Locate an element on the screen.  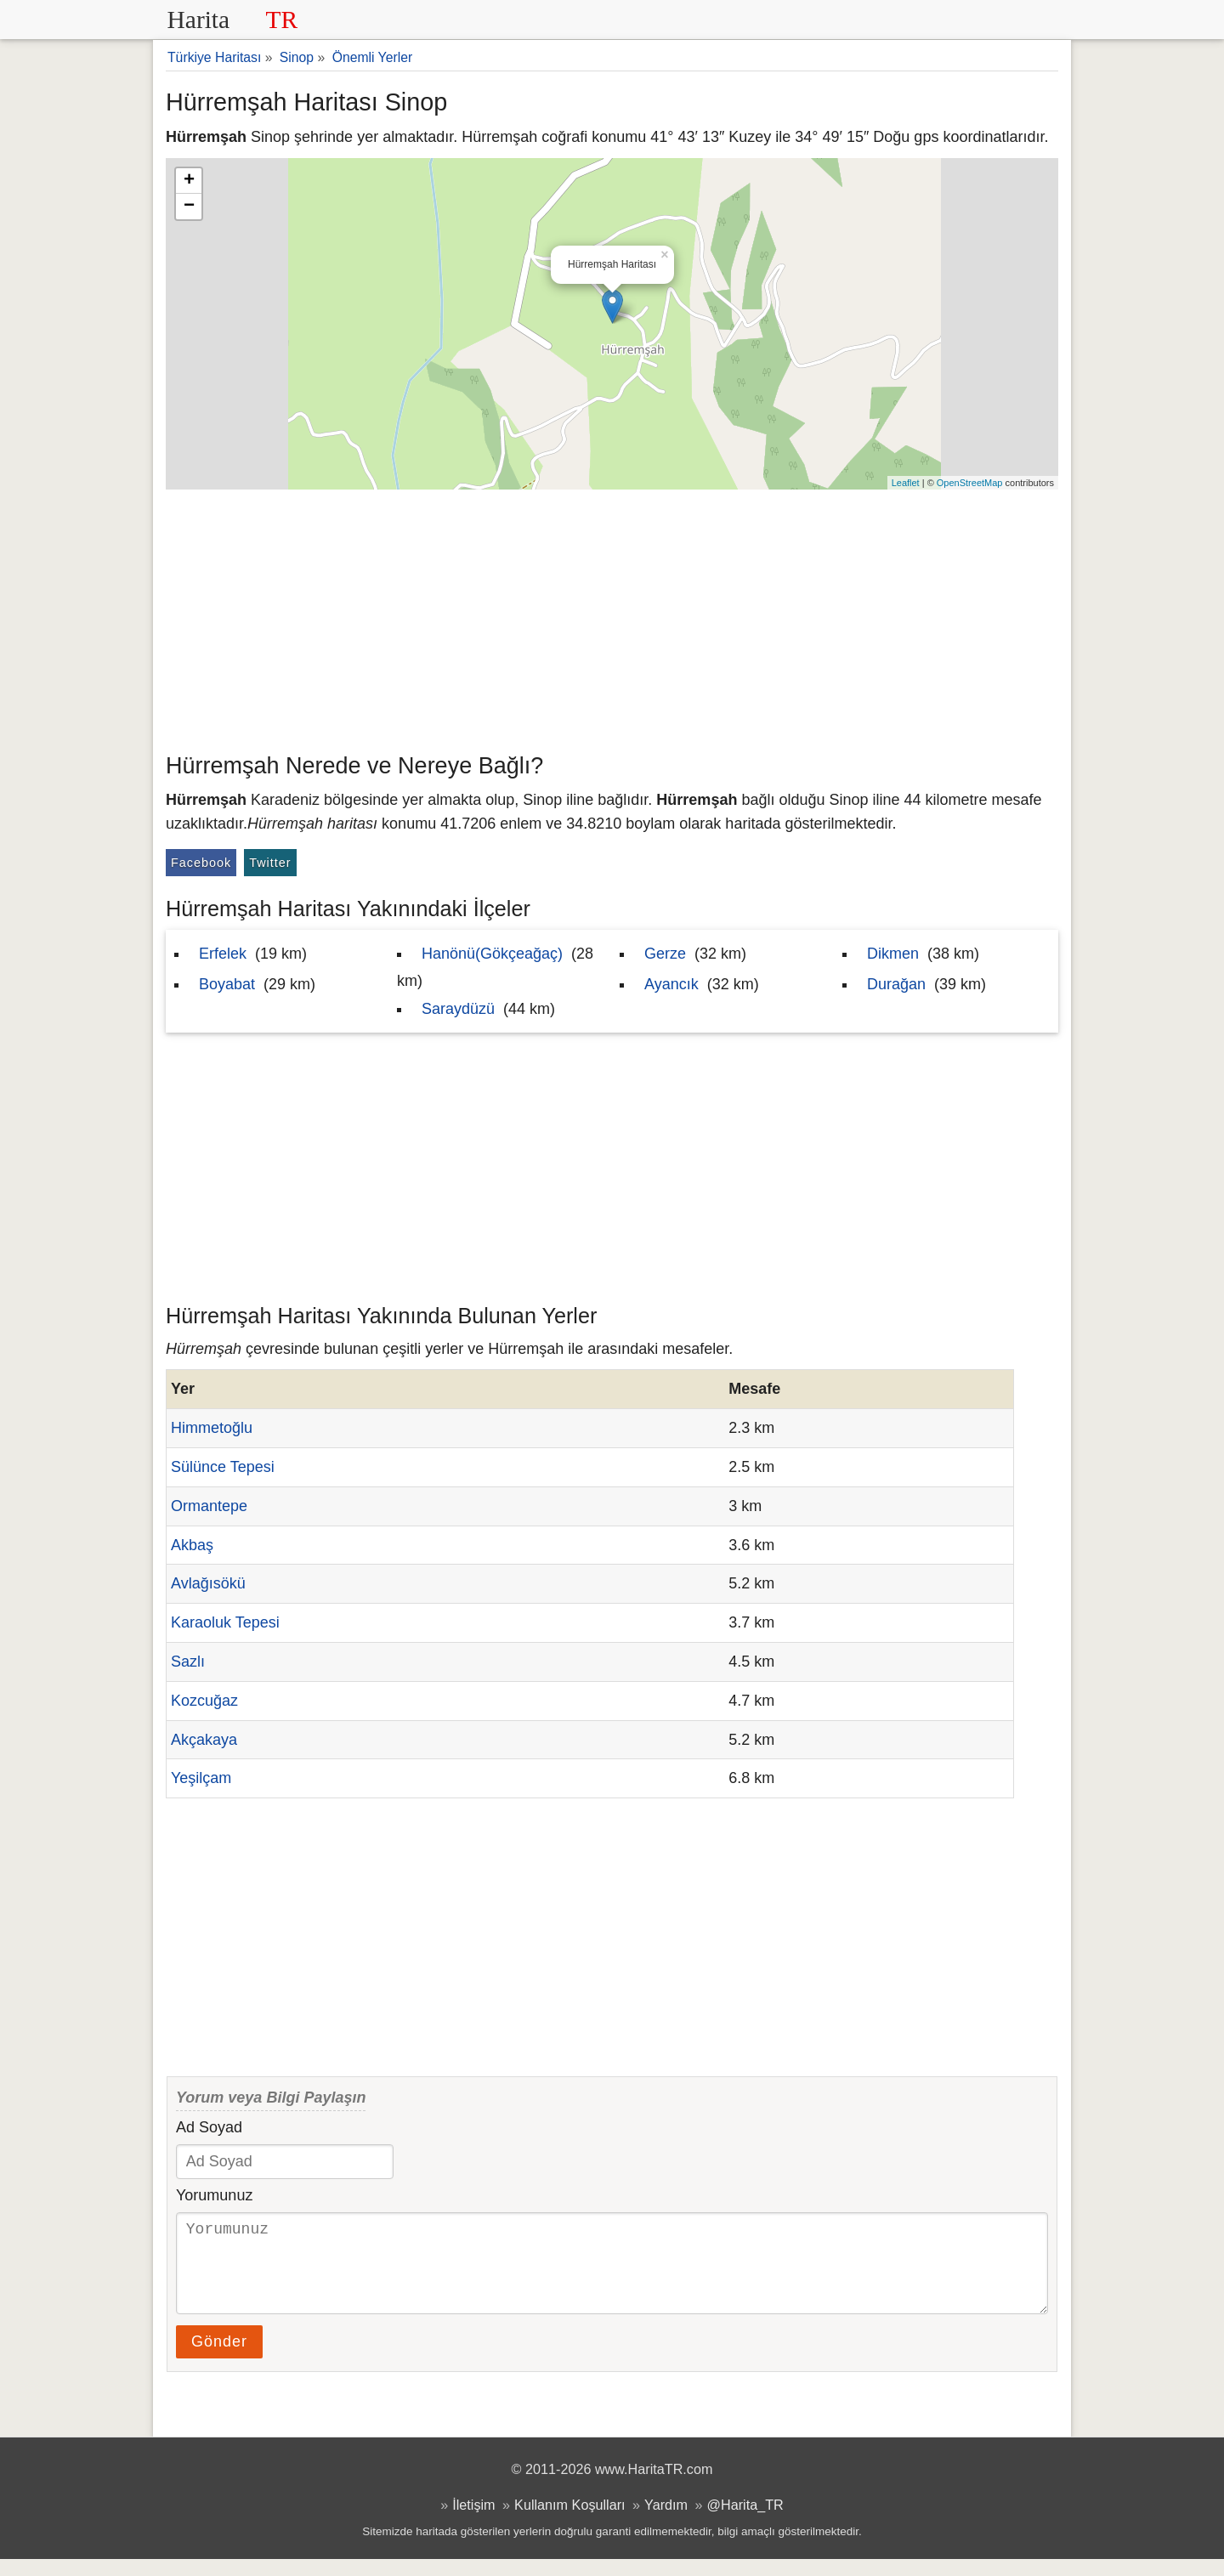
Ad Soyad is located at coordinates (209, 2127).